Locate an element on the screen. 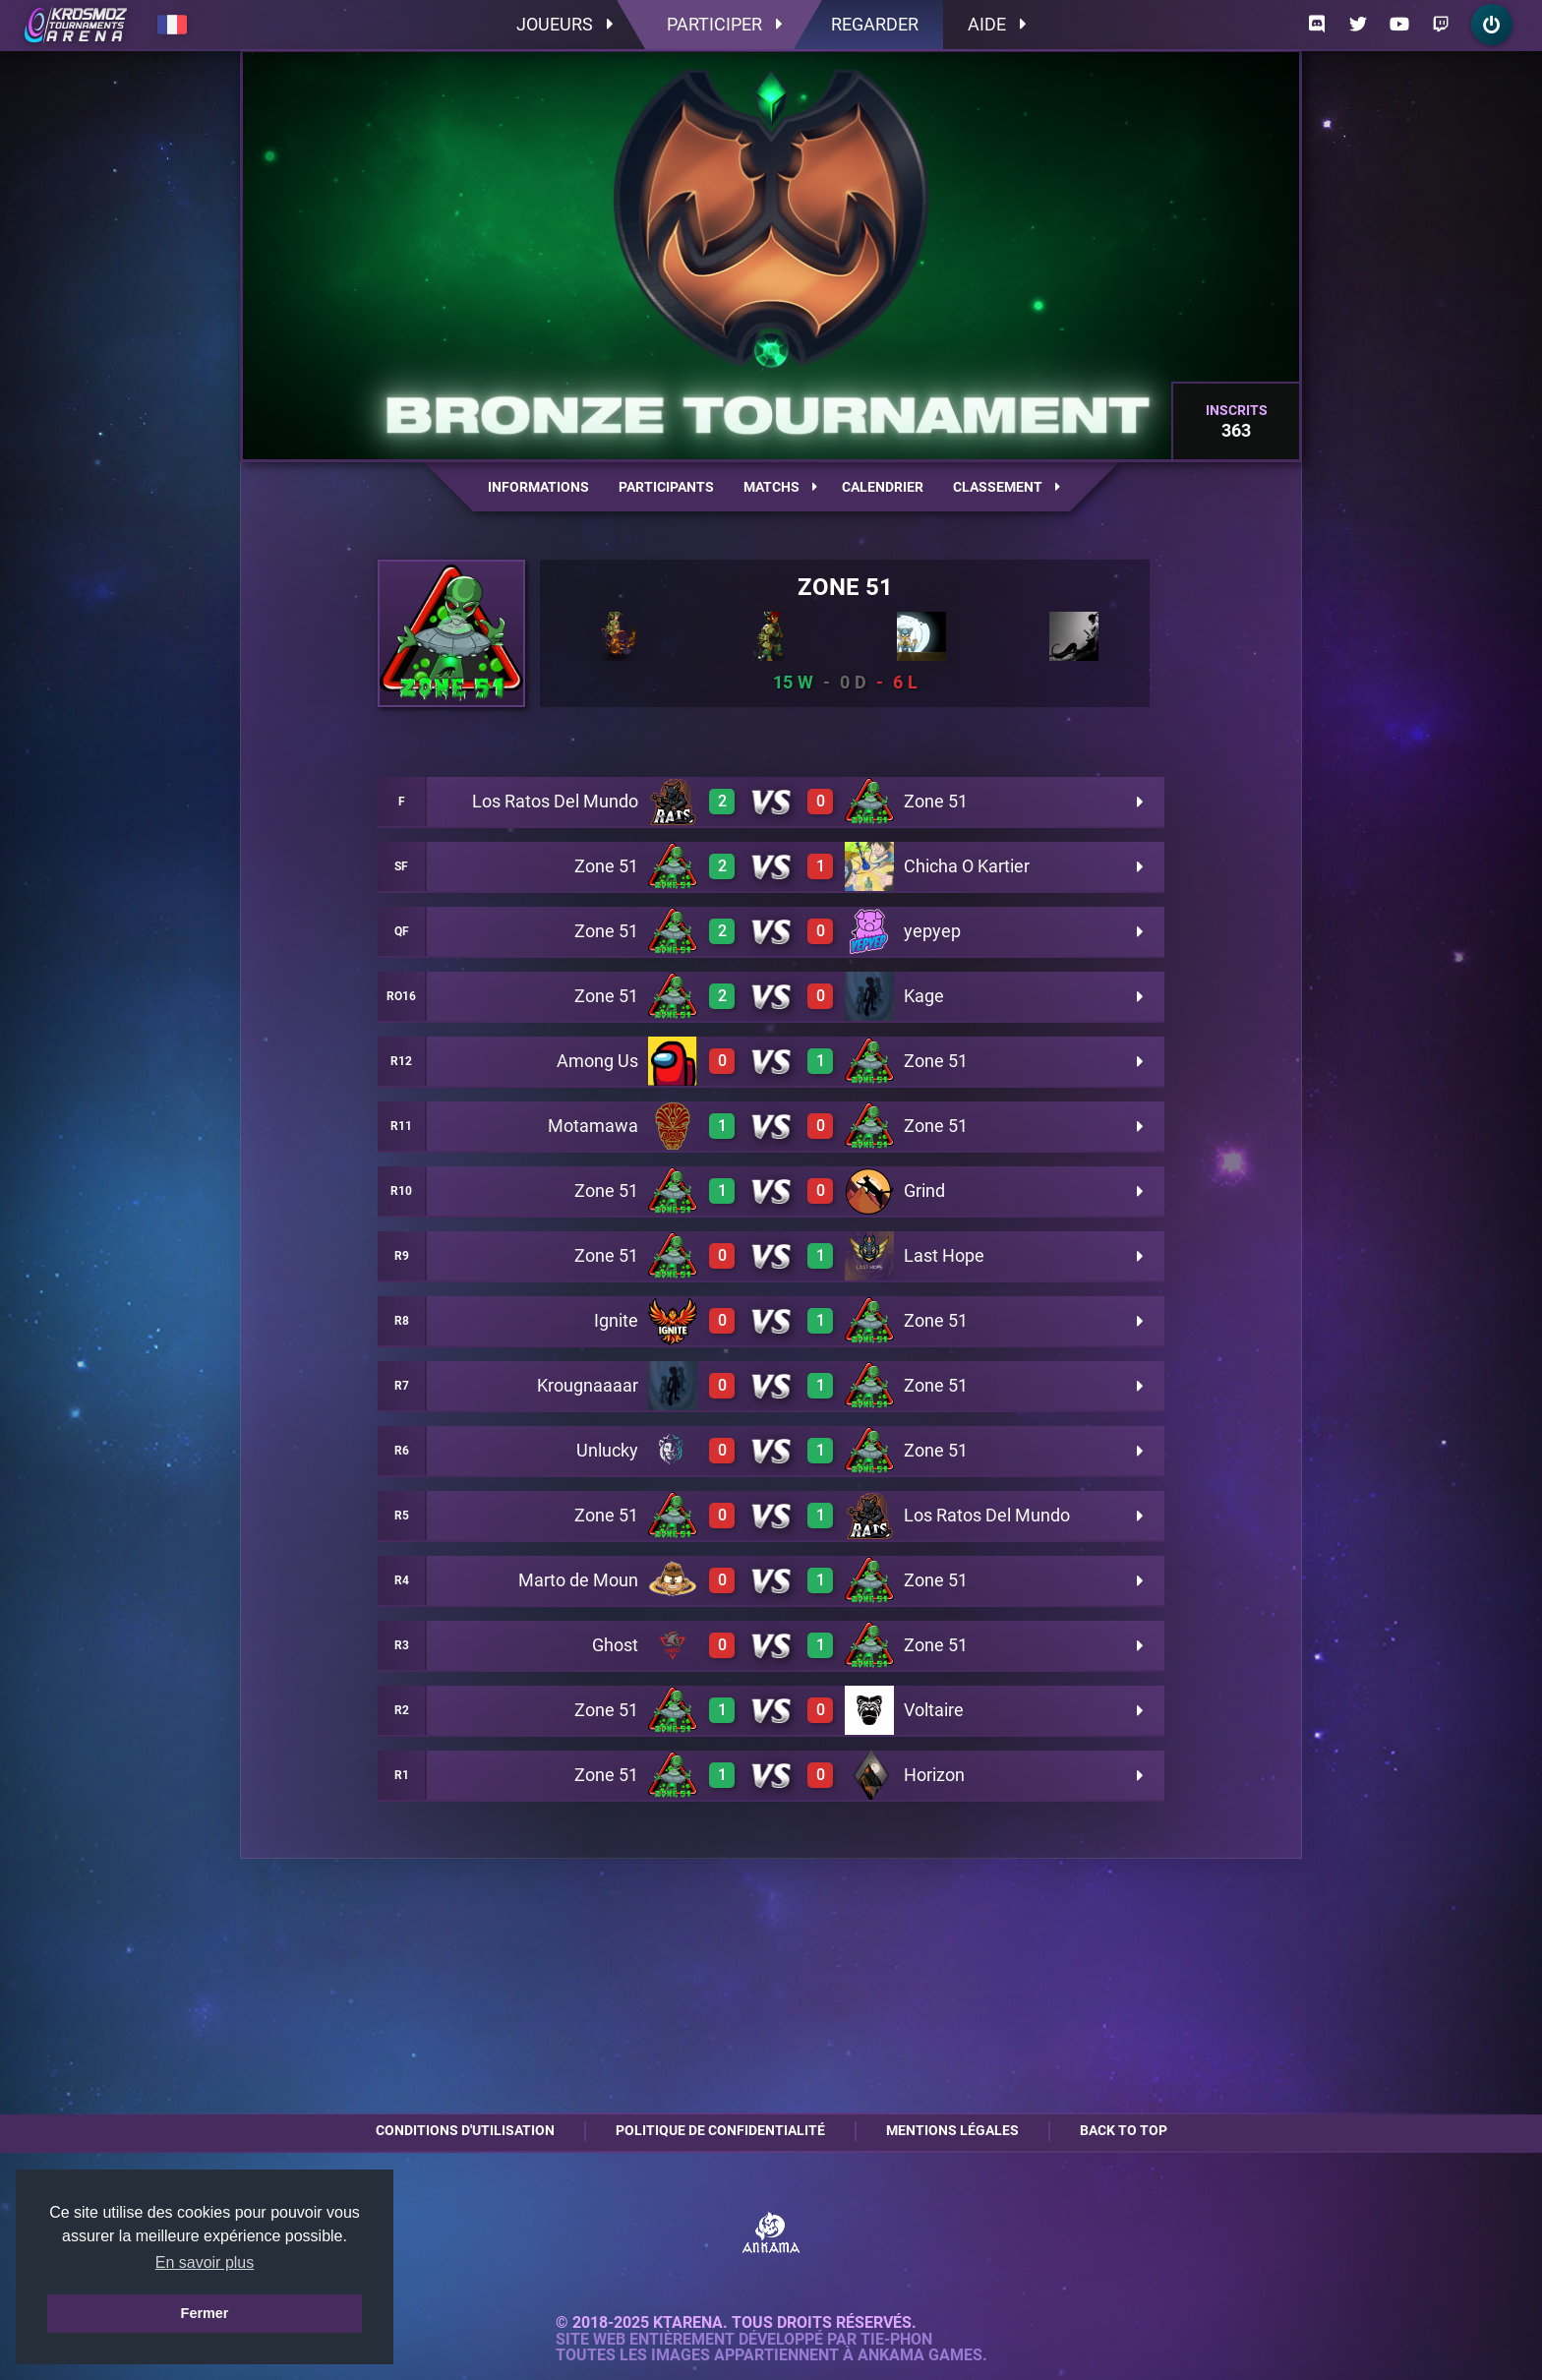 The height and width of the screenshot is (2380, 1542). Informations is located at coordinates (538, 487).